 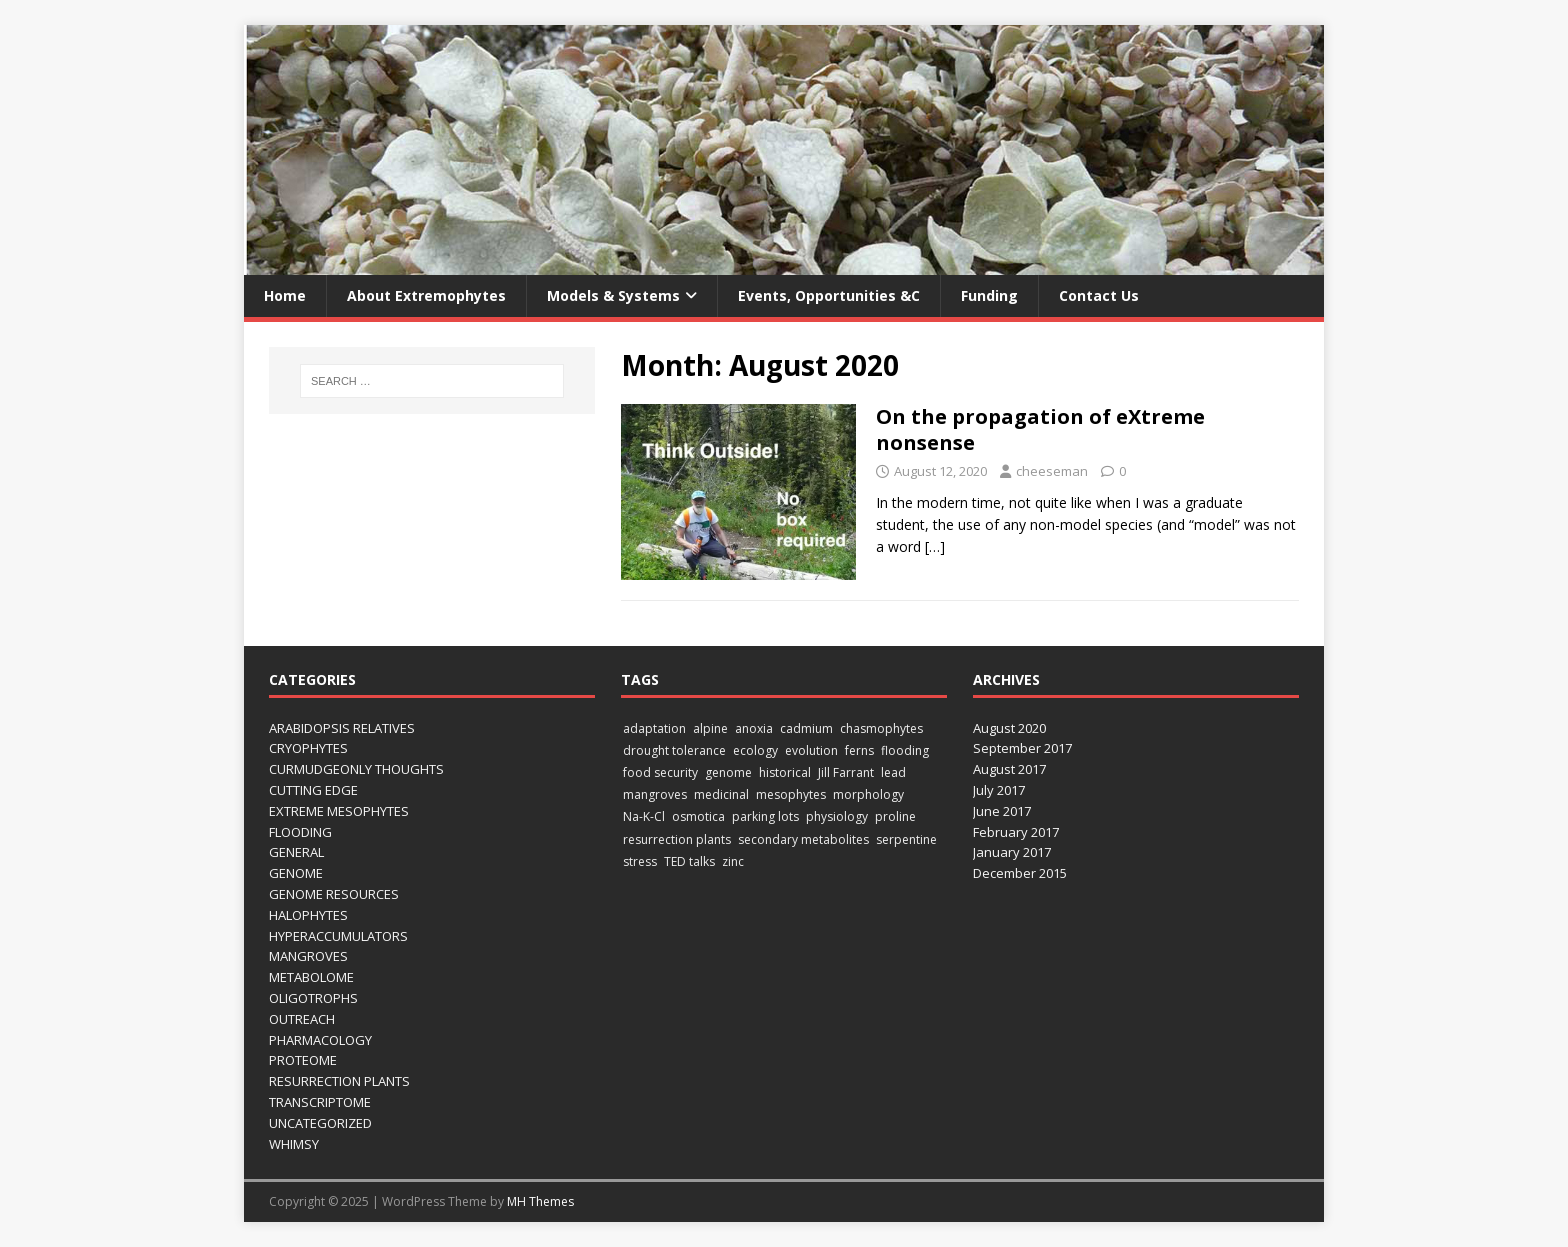 I want to click on morphology, so click(x=868, y=794).